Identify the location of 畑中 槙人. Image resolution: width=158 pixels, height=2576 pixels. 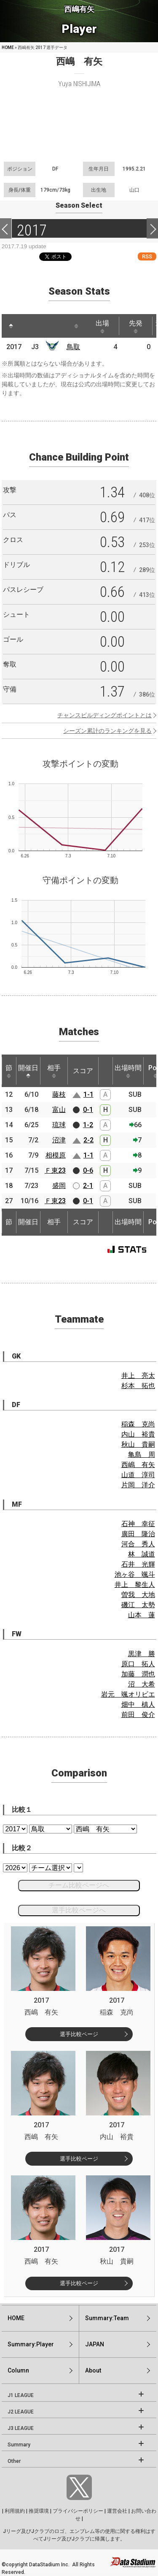
(138, 1704).